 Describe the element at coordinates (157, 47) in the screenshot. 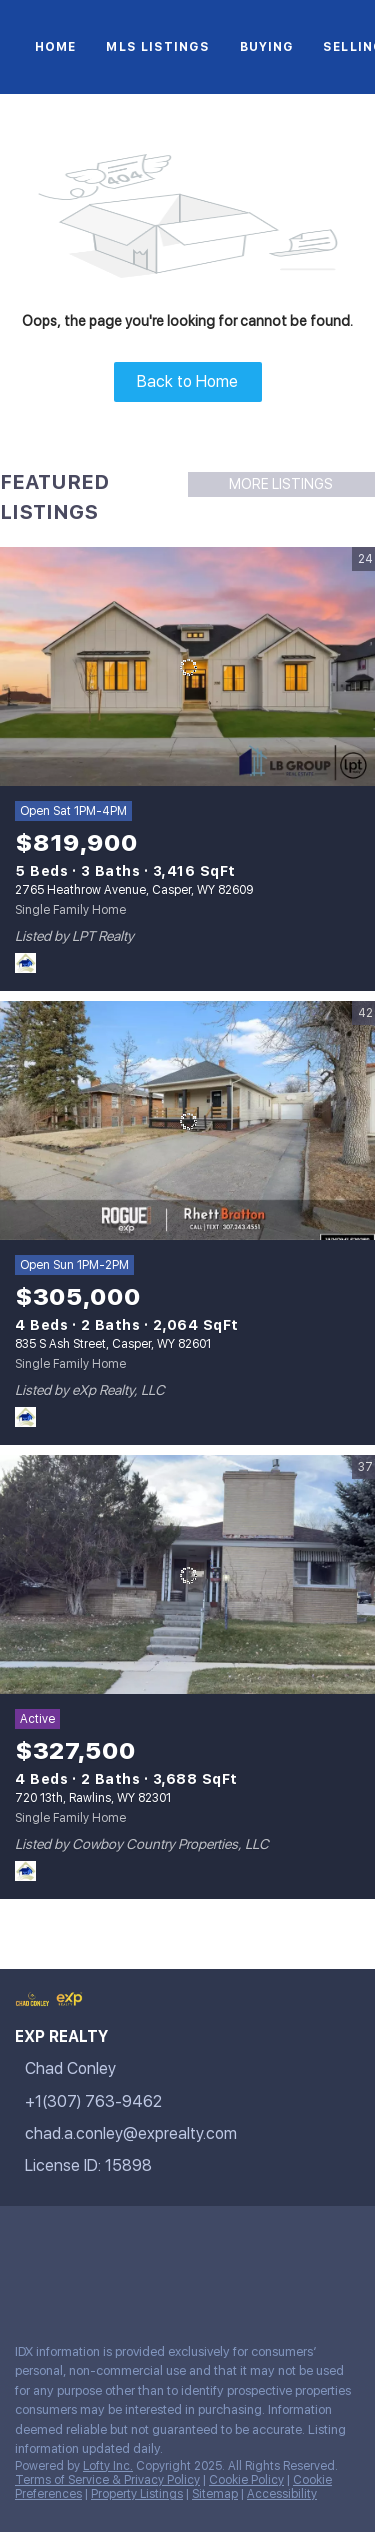

I see `MLS Listings [button]` at that location.